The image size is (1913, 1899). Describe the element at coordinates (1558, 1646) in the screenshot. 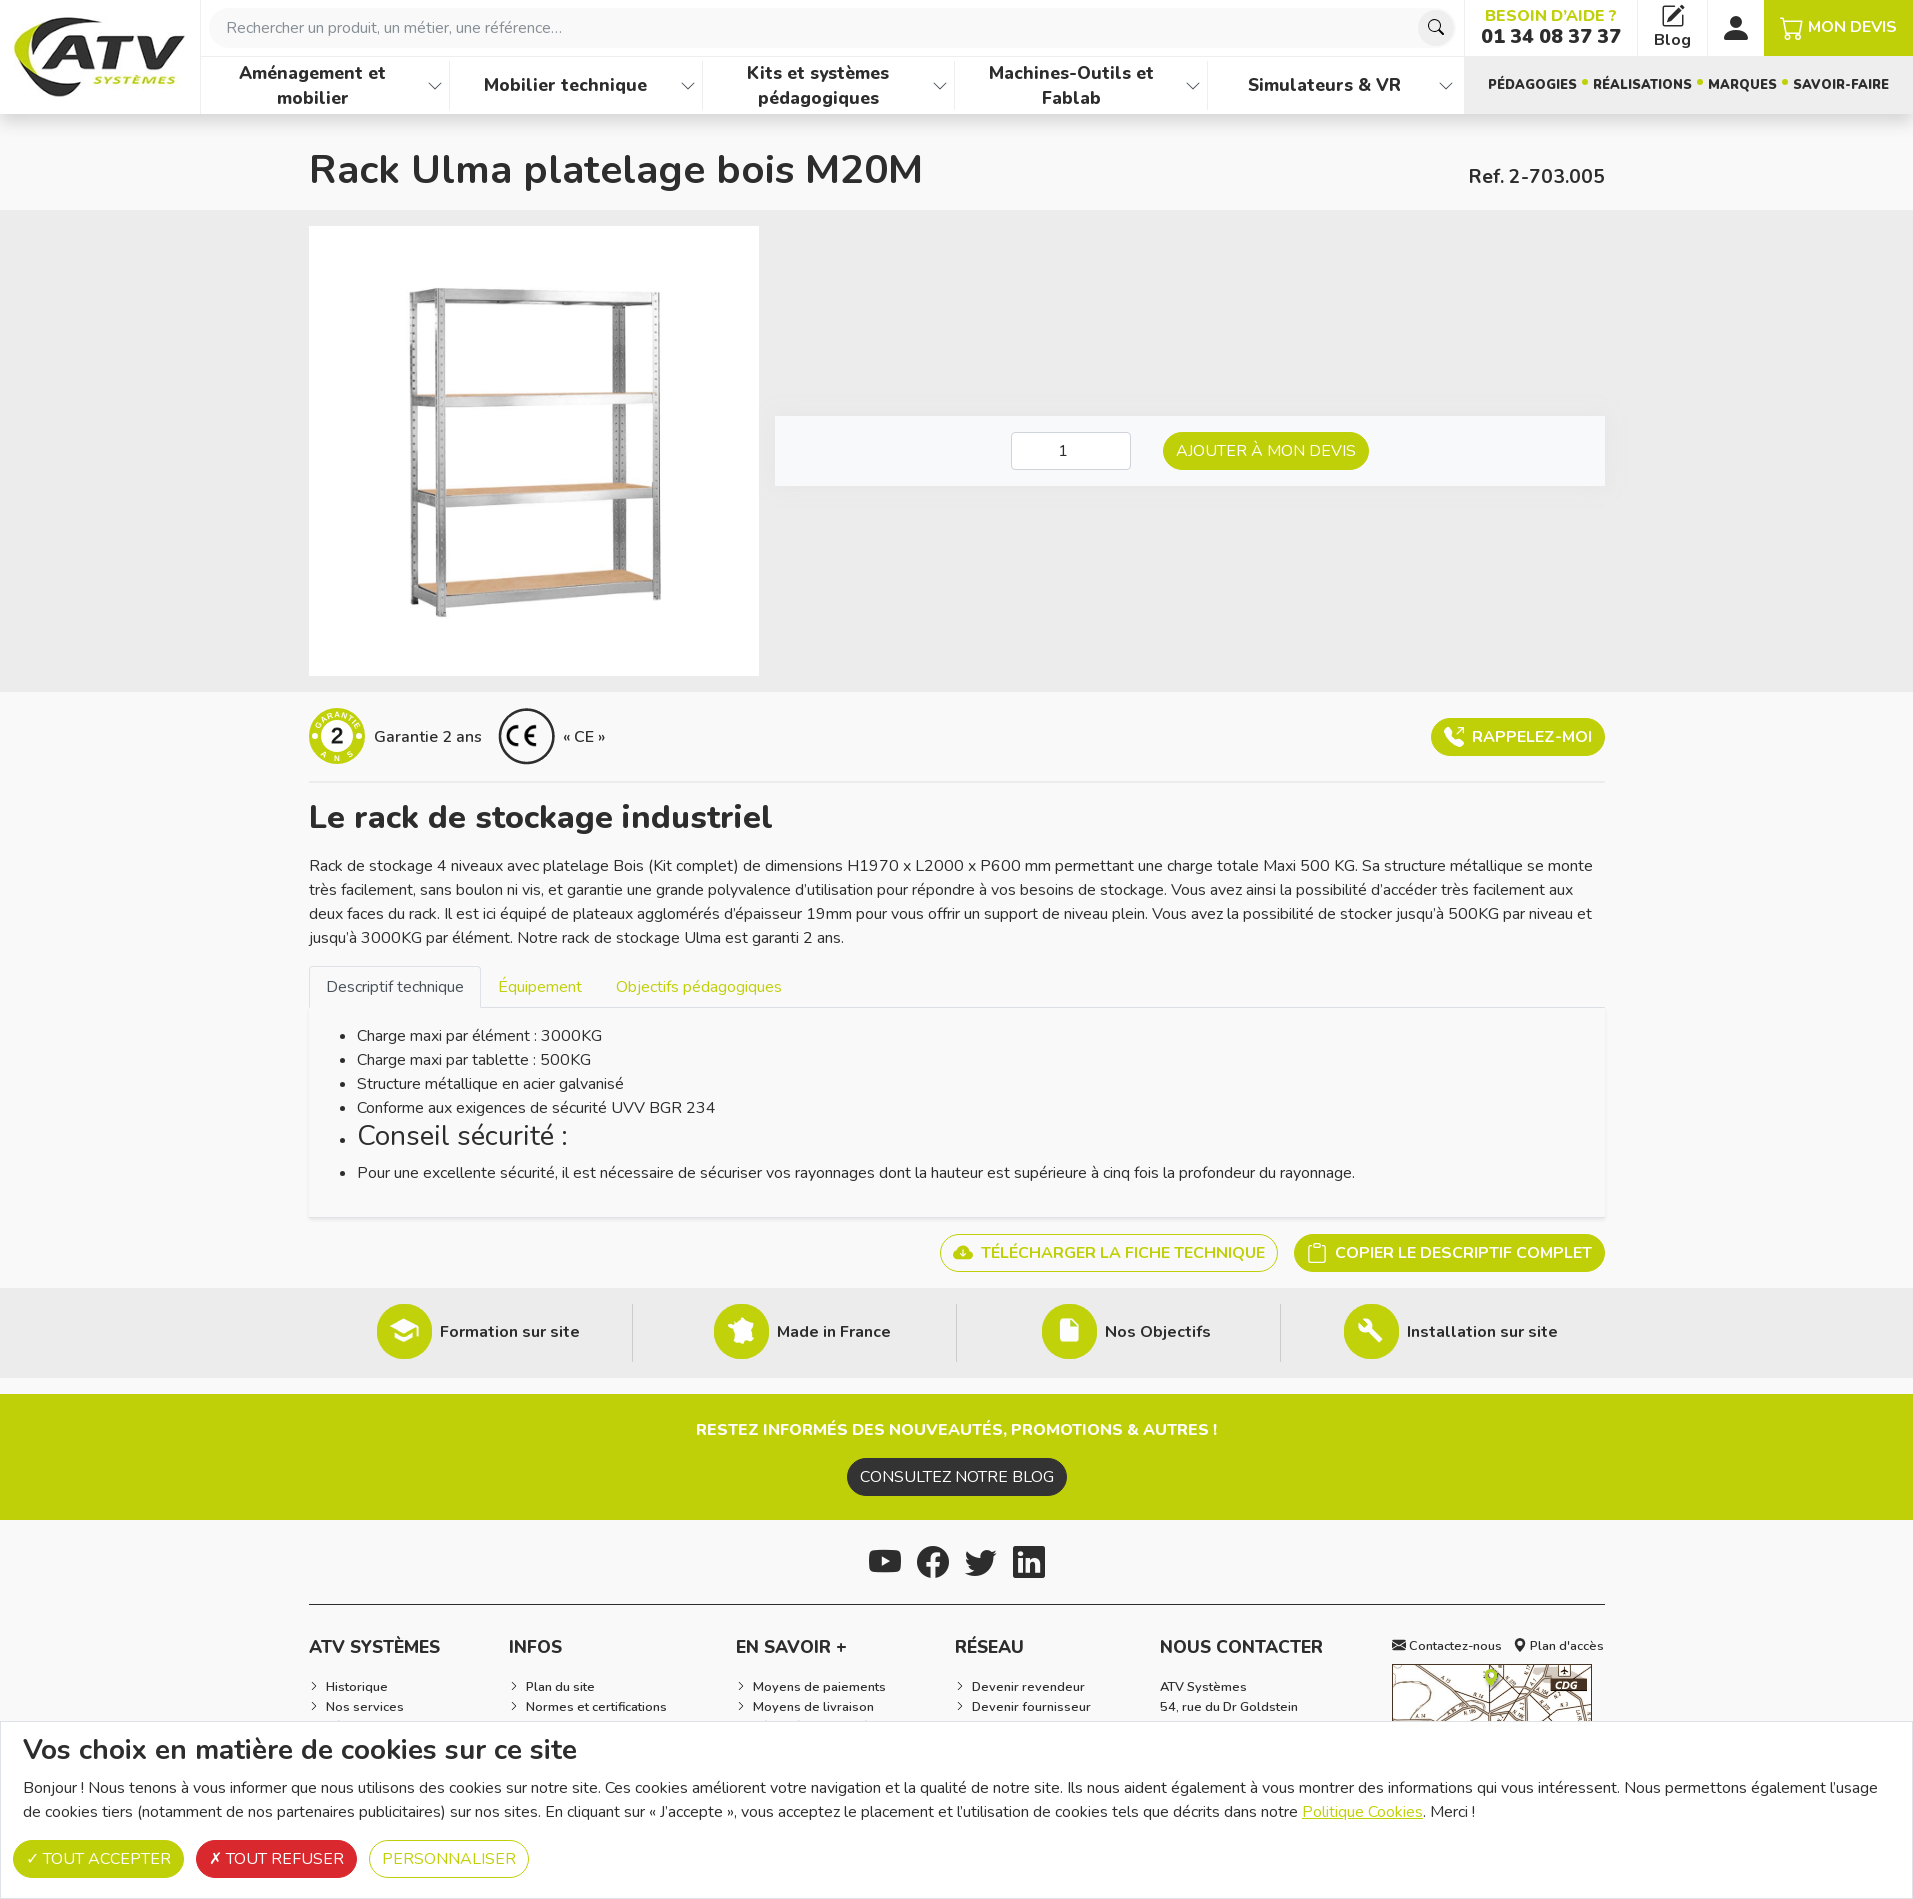

I see `Plan d'accès` at that location.